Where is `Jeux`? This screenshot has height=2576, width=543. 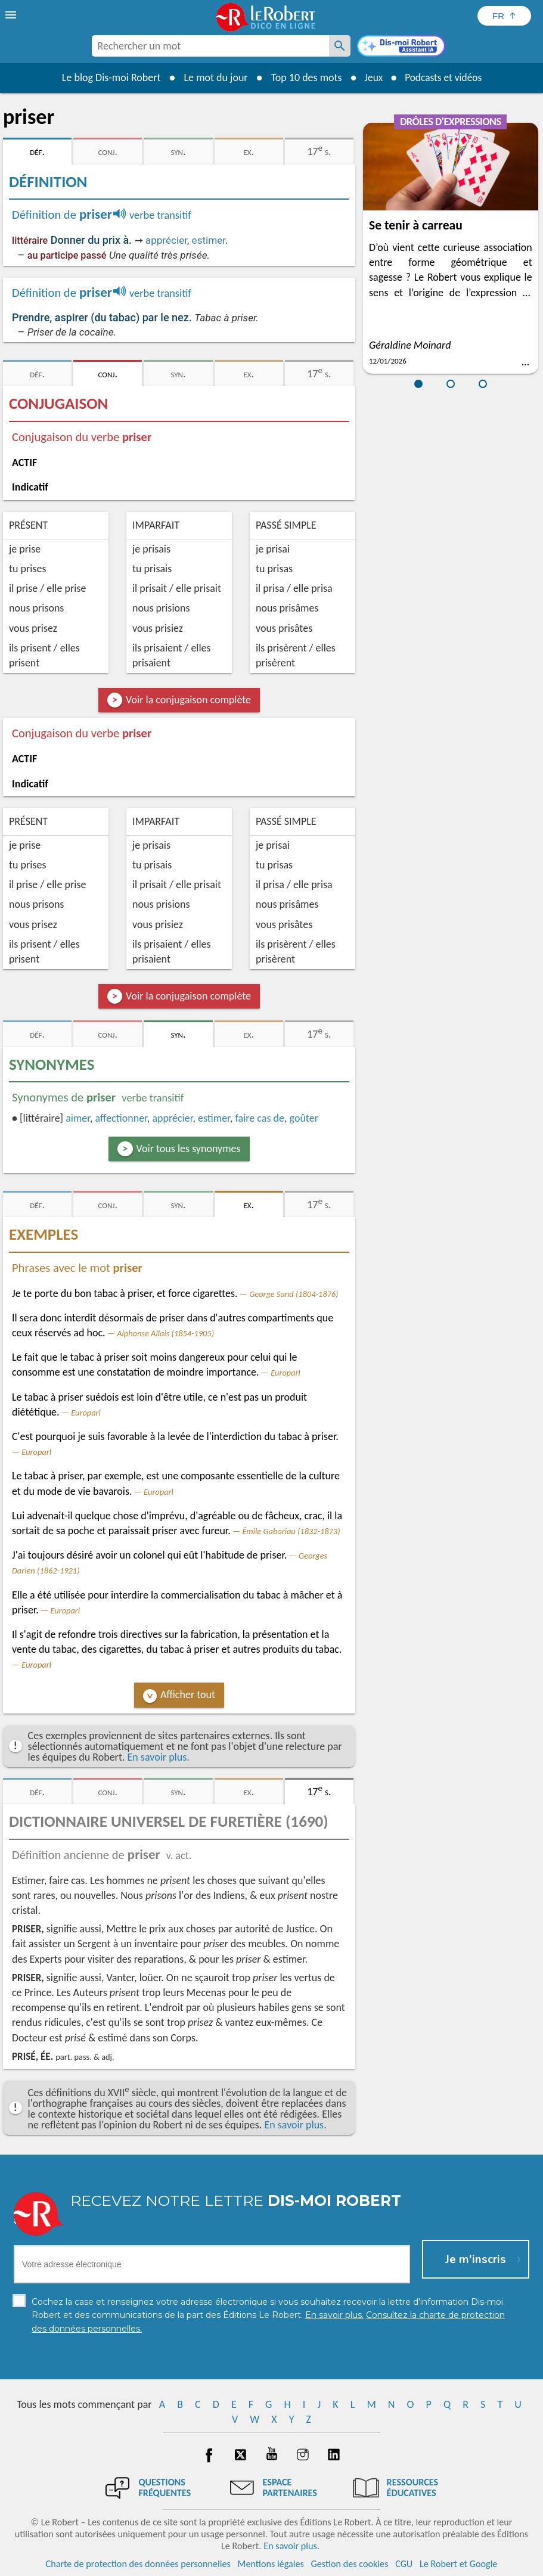
Jeux is located at coordinates (371, 77).